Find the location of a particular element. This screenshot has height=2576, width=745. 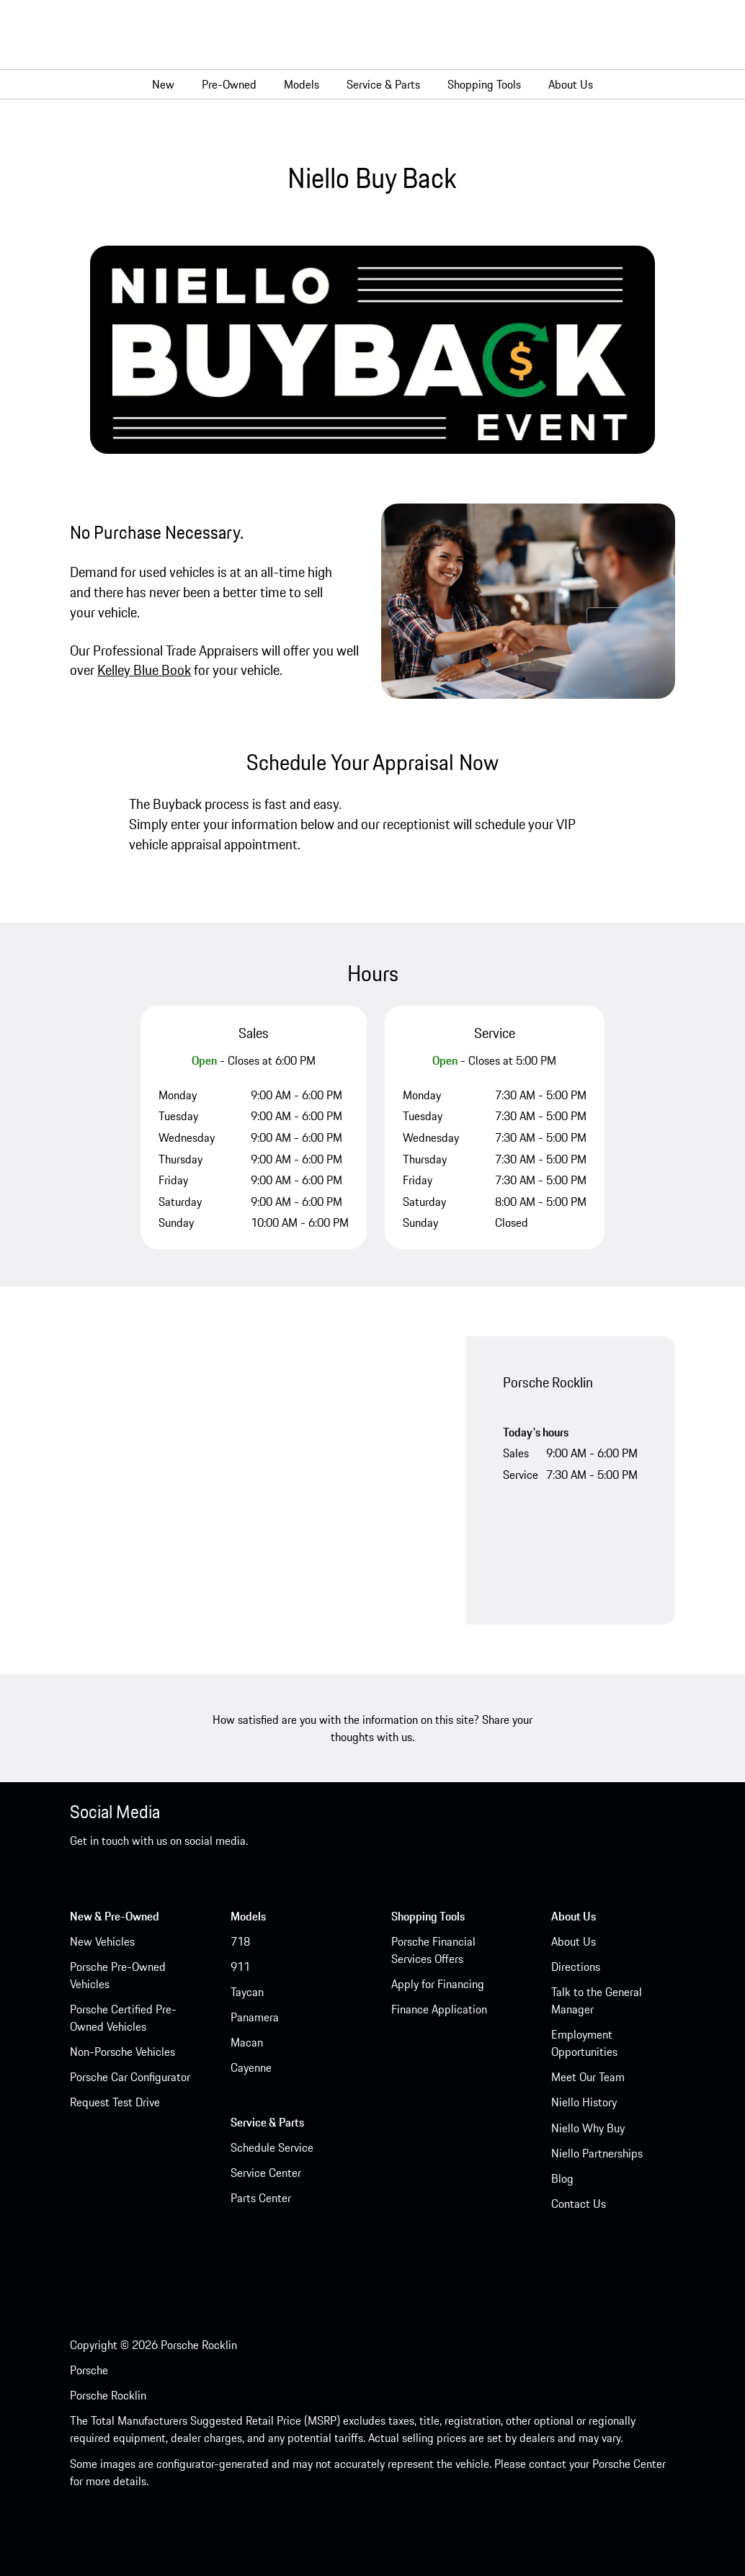

Meet Our Team is located at coordinates (588, 2076).